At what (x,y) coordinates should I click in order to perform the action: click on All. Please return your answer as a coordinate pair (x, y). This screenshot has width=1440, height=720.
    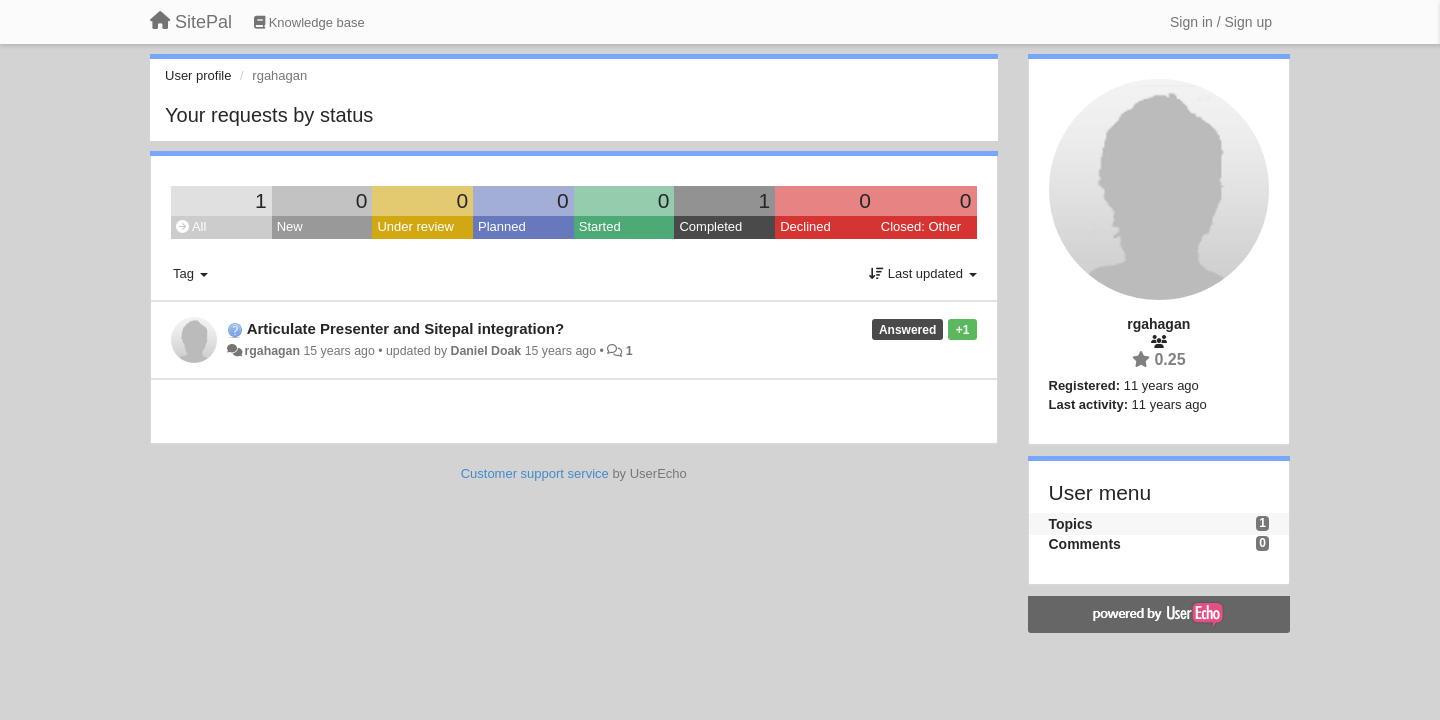
    Looking at the image, I should click on (191, 226).